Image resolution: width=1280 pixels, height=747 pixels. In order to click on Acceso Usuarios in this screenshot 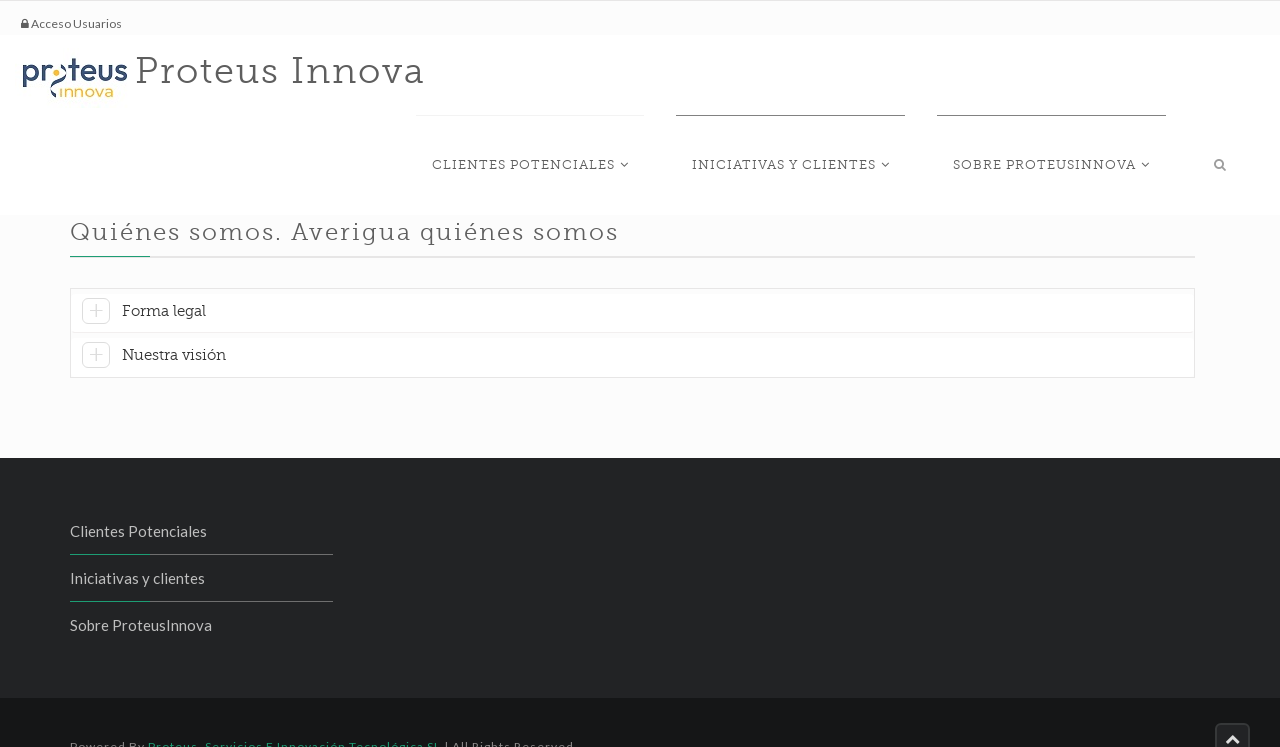, I will do `click(71, 23)`.